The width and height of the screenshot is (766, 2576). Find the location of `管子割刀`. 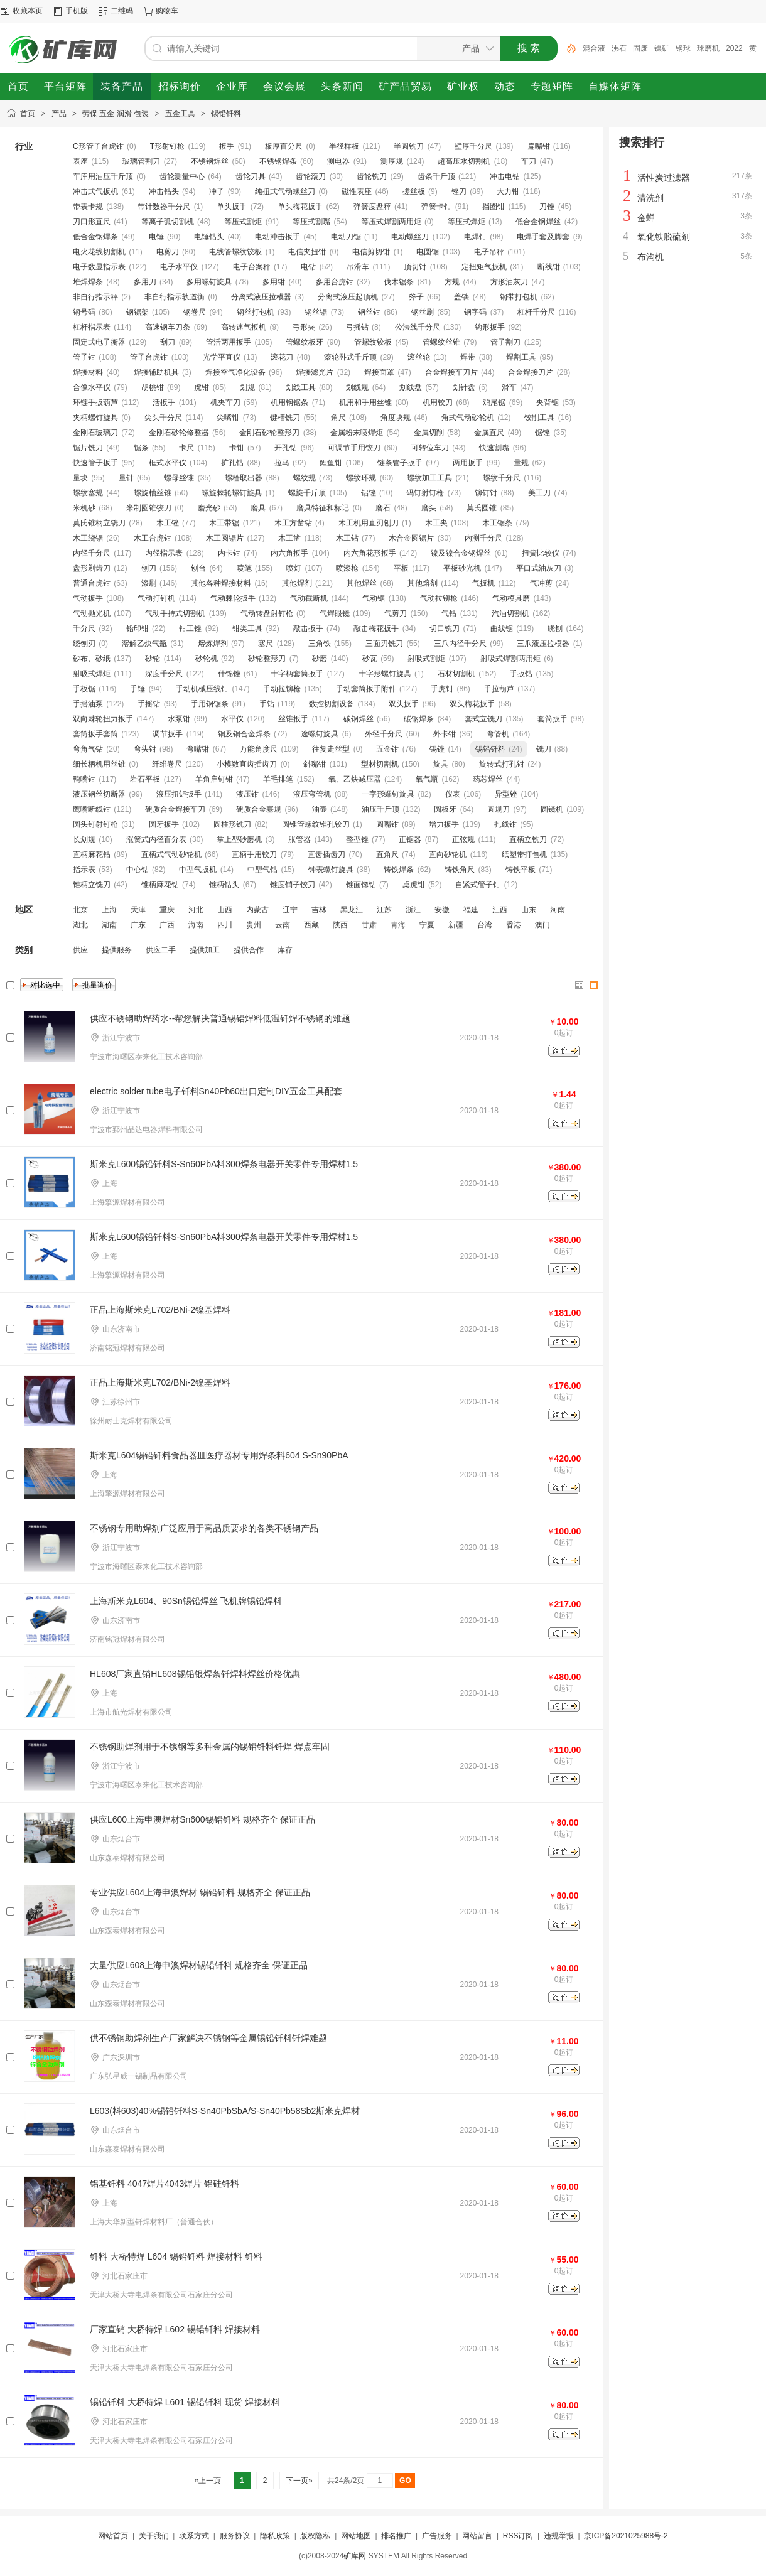

管子割刀 is located at coordinates (505, 342).